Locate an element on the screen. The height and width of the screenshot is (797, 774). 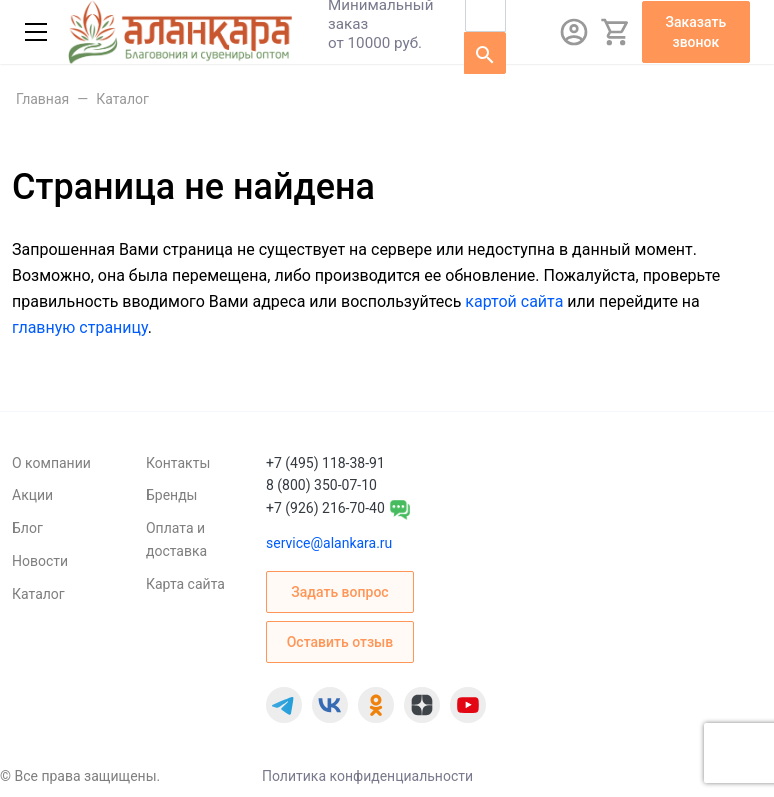
Контакты is located at coordinates (178, 463).